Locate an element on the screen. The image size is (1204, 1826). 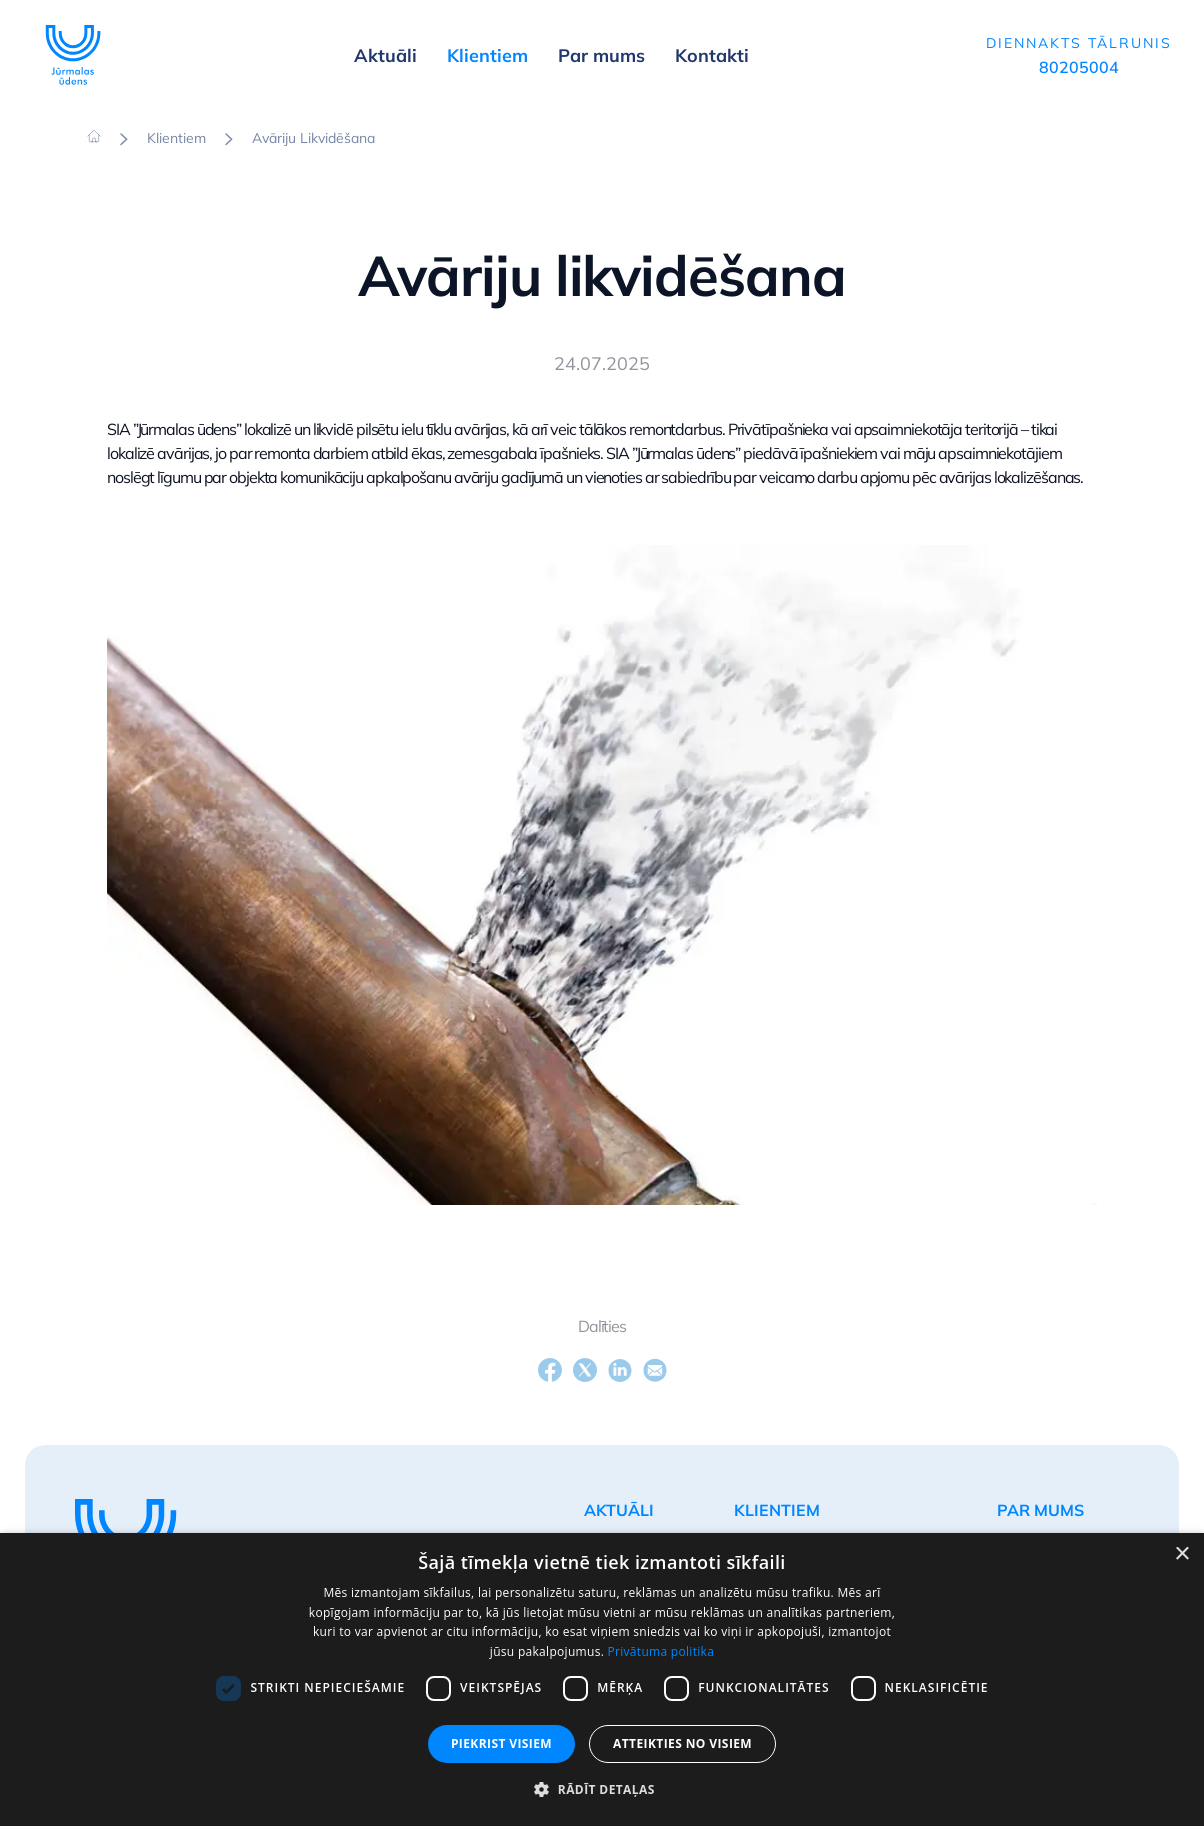
[Facebook] is located at coordinates (550, 1370).